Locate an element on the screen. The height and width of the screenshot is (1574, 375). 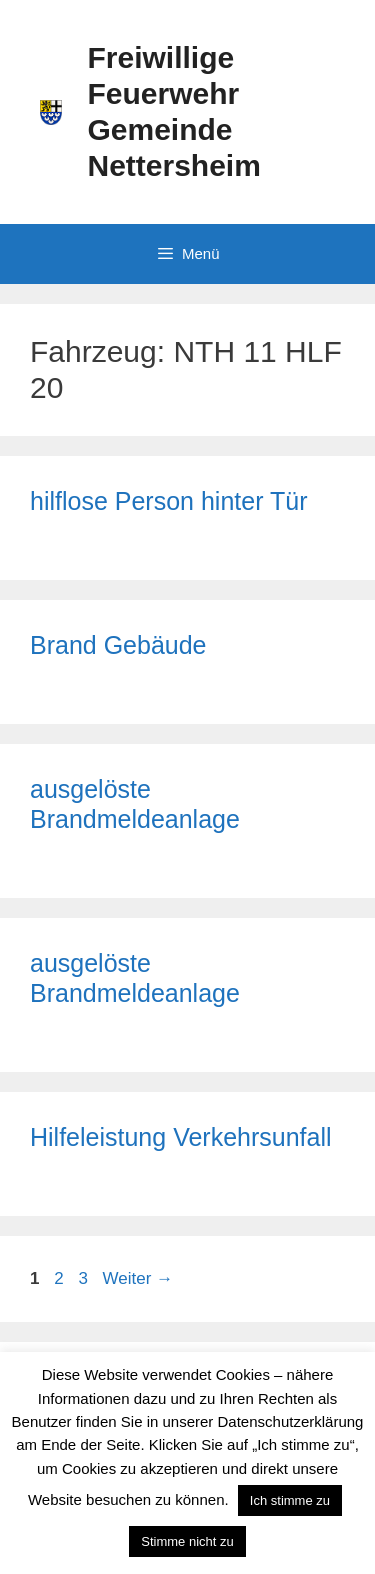
Hilfeleistung Verkehrsunfall is located at coordinates (181, 1137).